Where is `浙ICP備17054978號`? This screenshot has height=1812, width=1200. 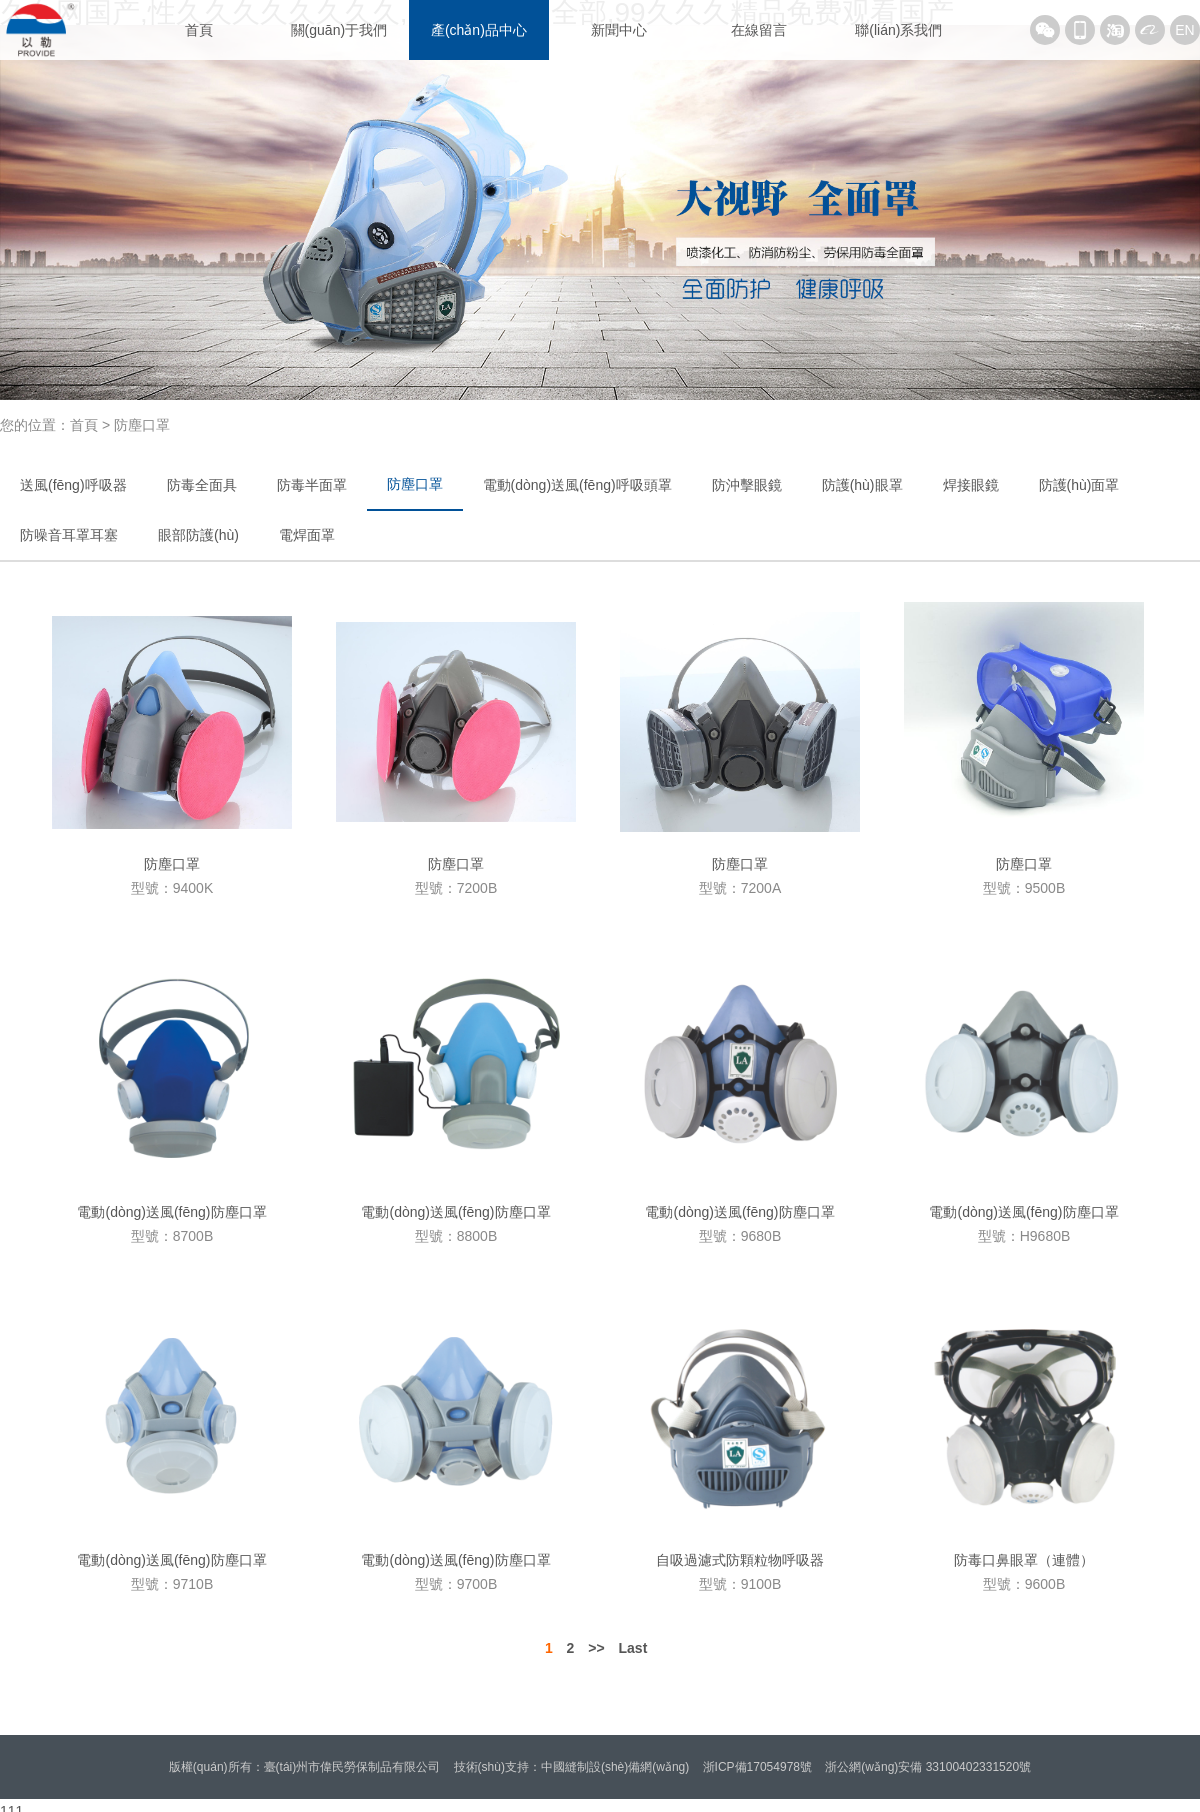 浙ICP備17054978號 is located at coordinates (757, 1767).